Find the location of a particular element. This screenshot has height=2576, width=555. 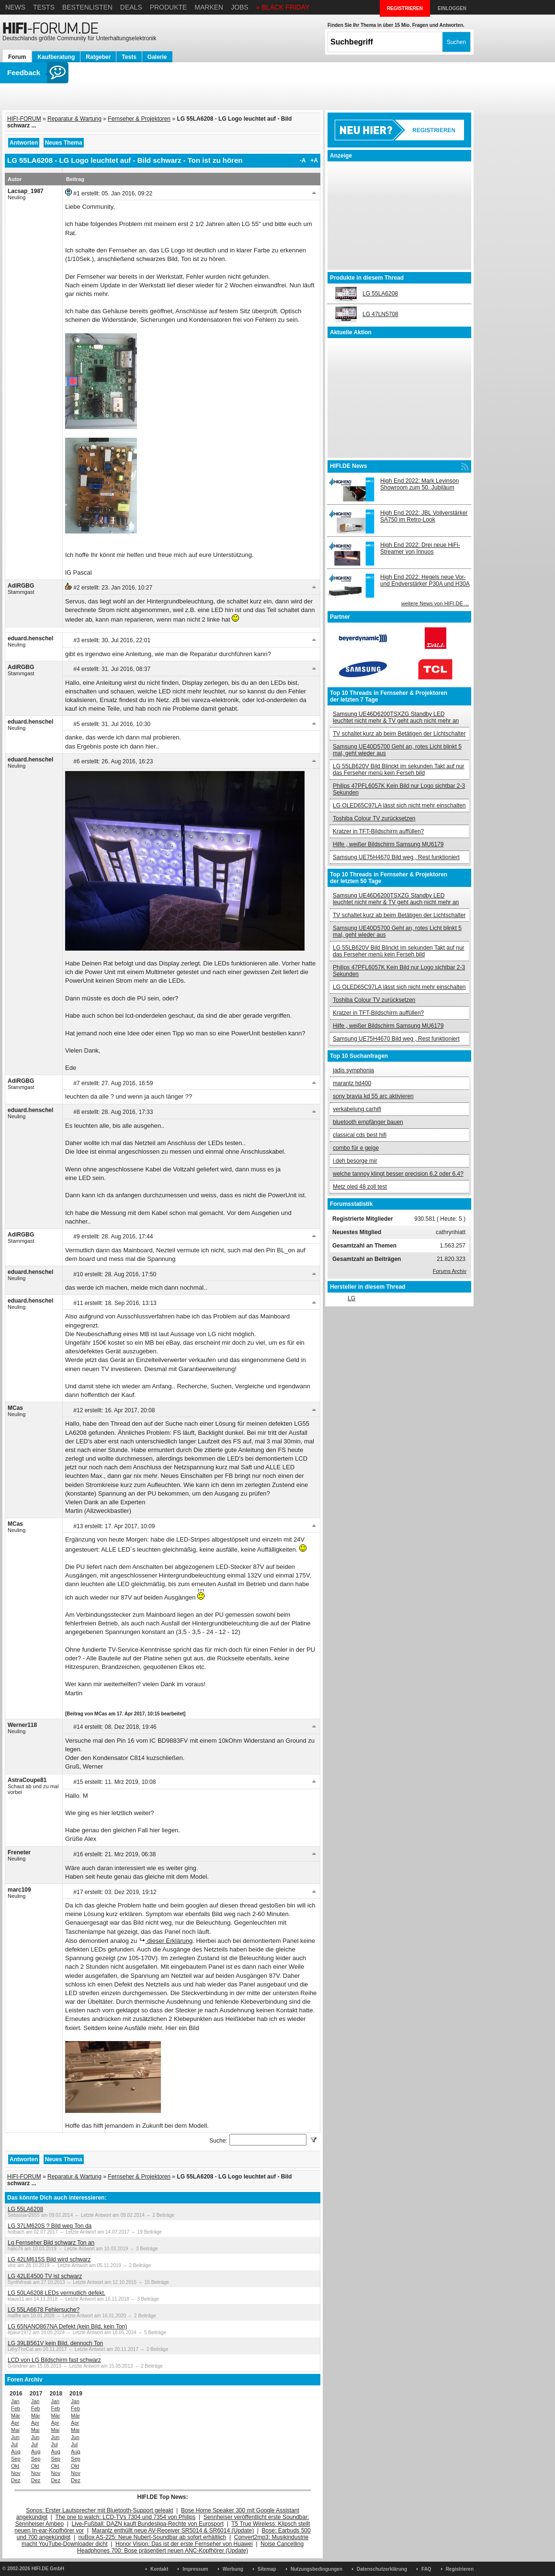

» BLACK FRIDAY is located at coordinates (283, 7).